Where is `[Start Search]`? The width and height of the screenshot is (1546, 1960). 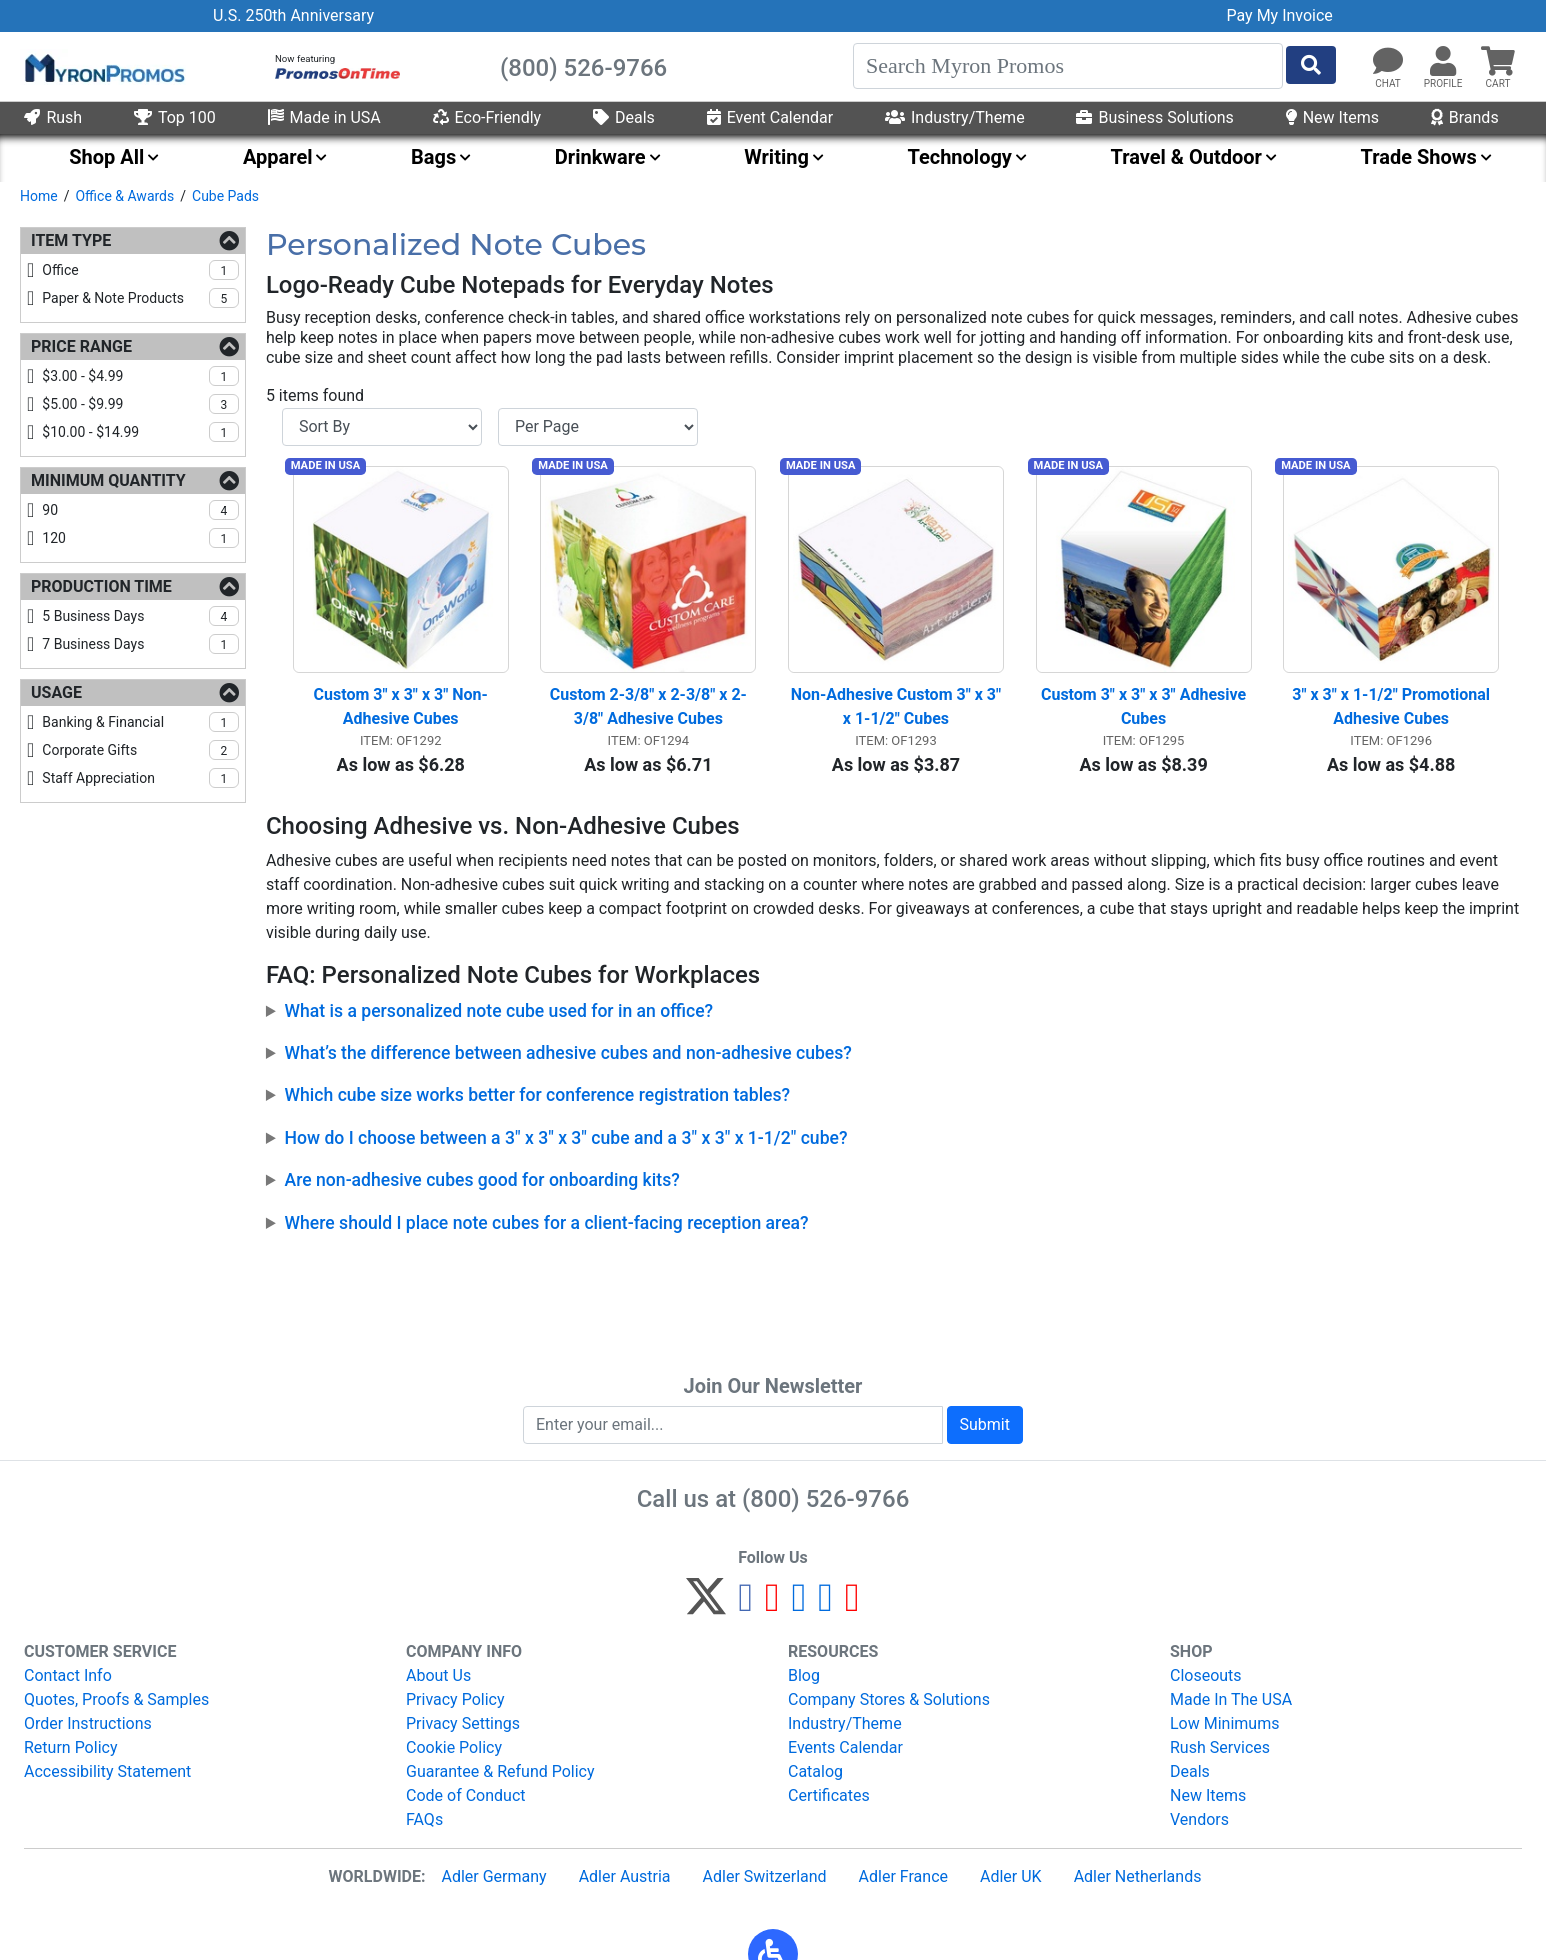 [Start Search] is located at coordinates (1311, 65).